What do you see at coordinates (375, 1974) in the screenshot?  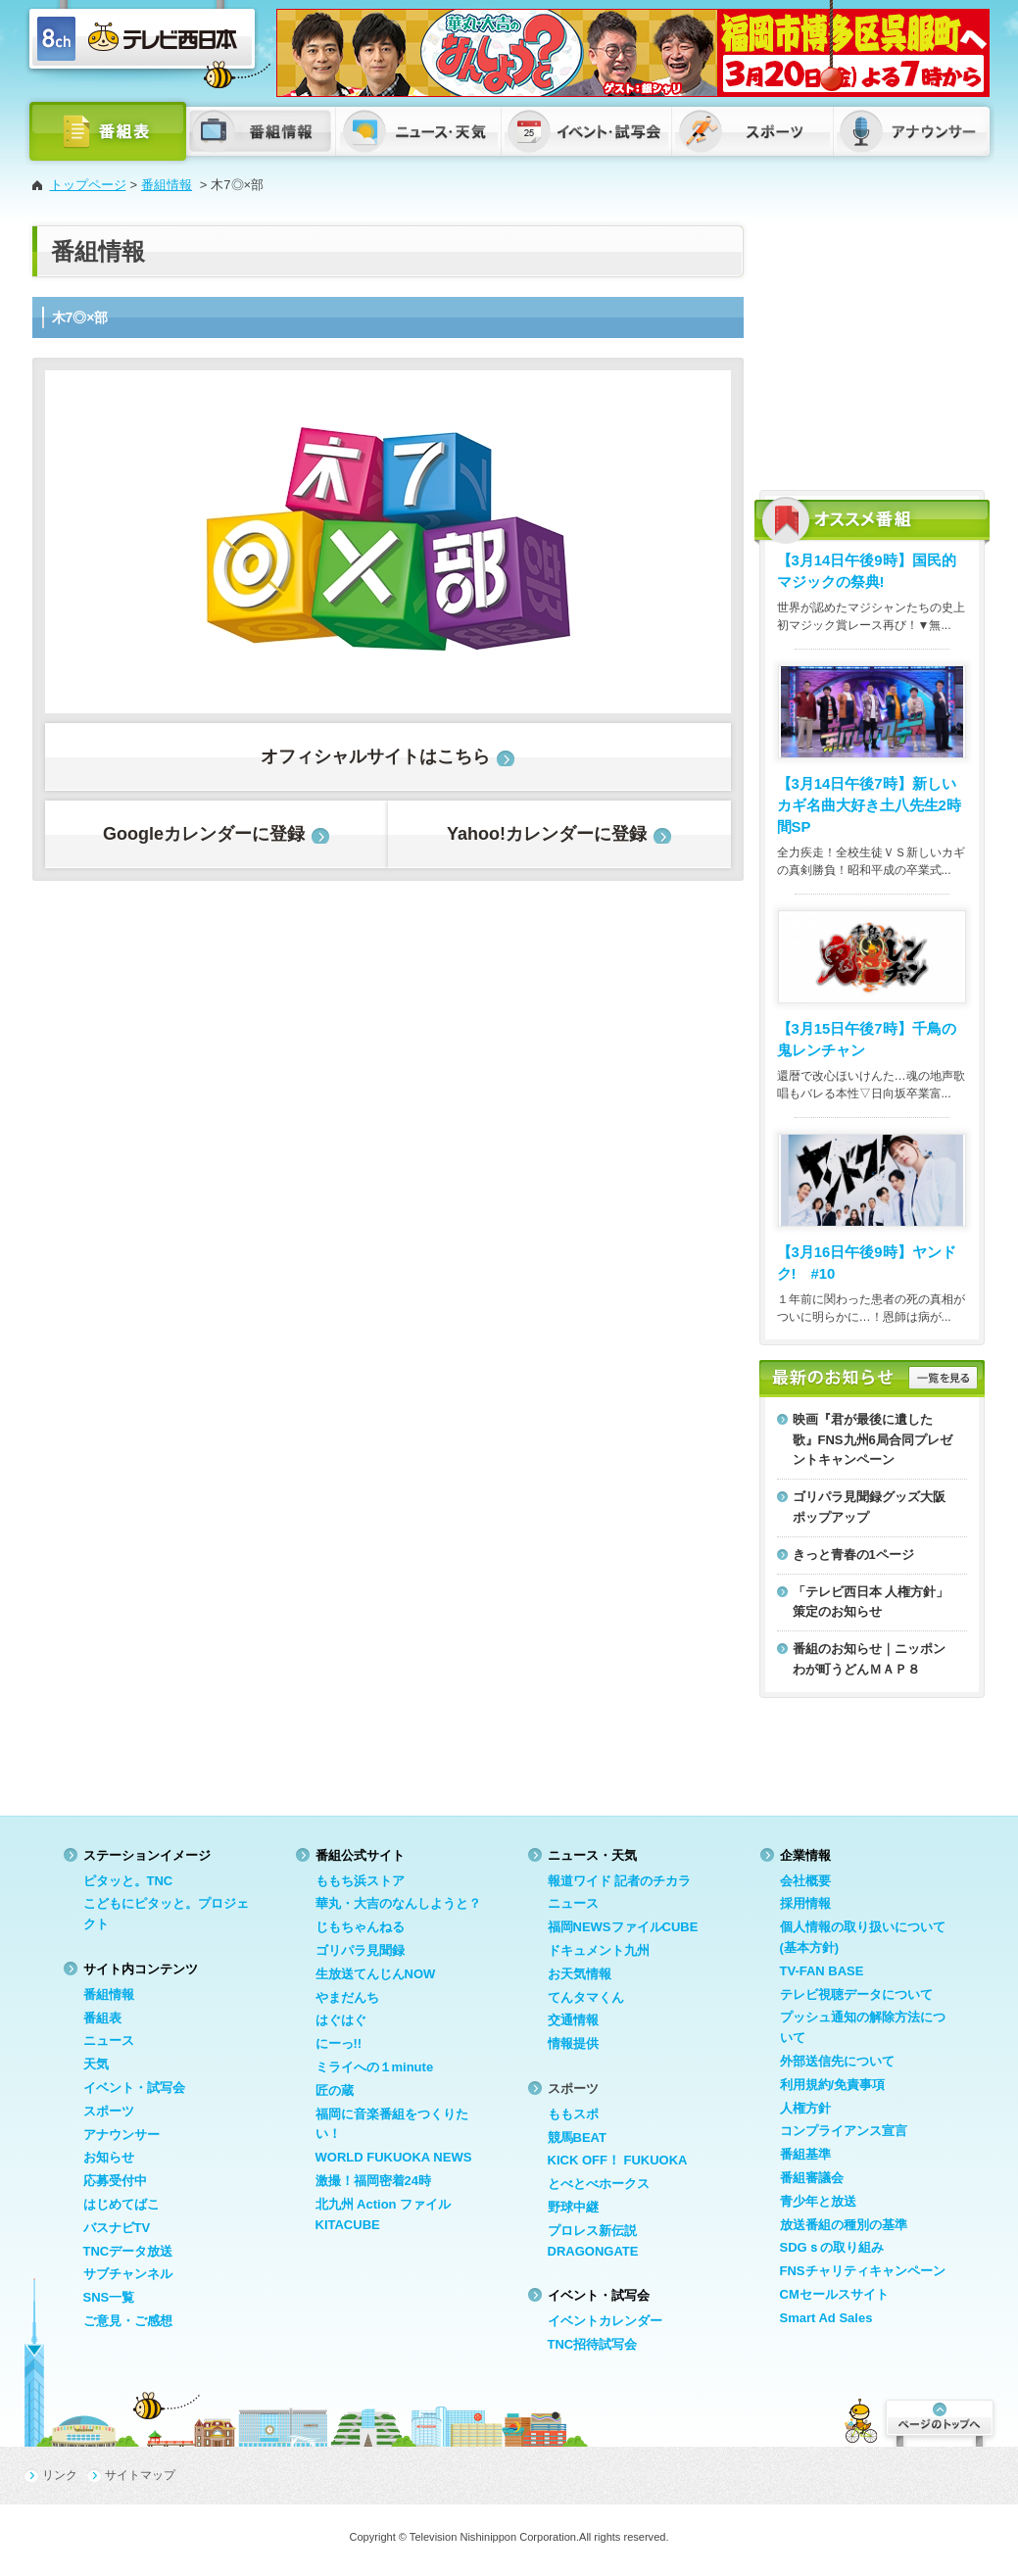 I see `生放送てんじんNOW` at bounding box center [375, 1974].